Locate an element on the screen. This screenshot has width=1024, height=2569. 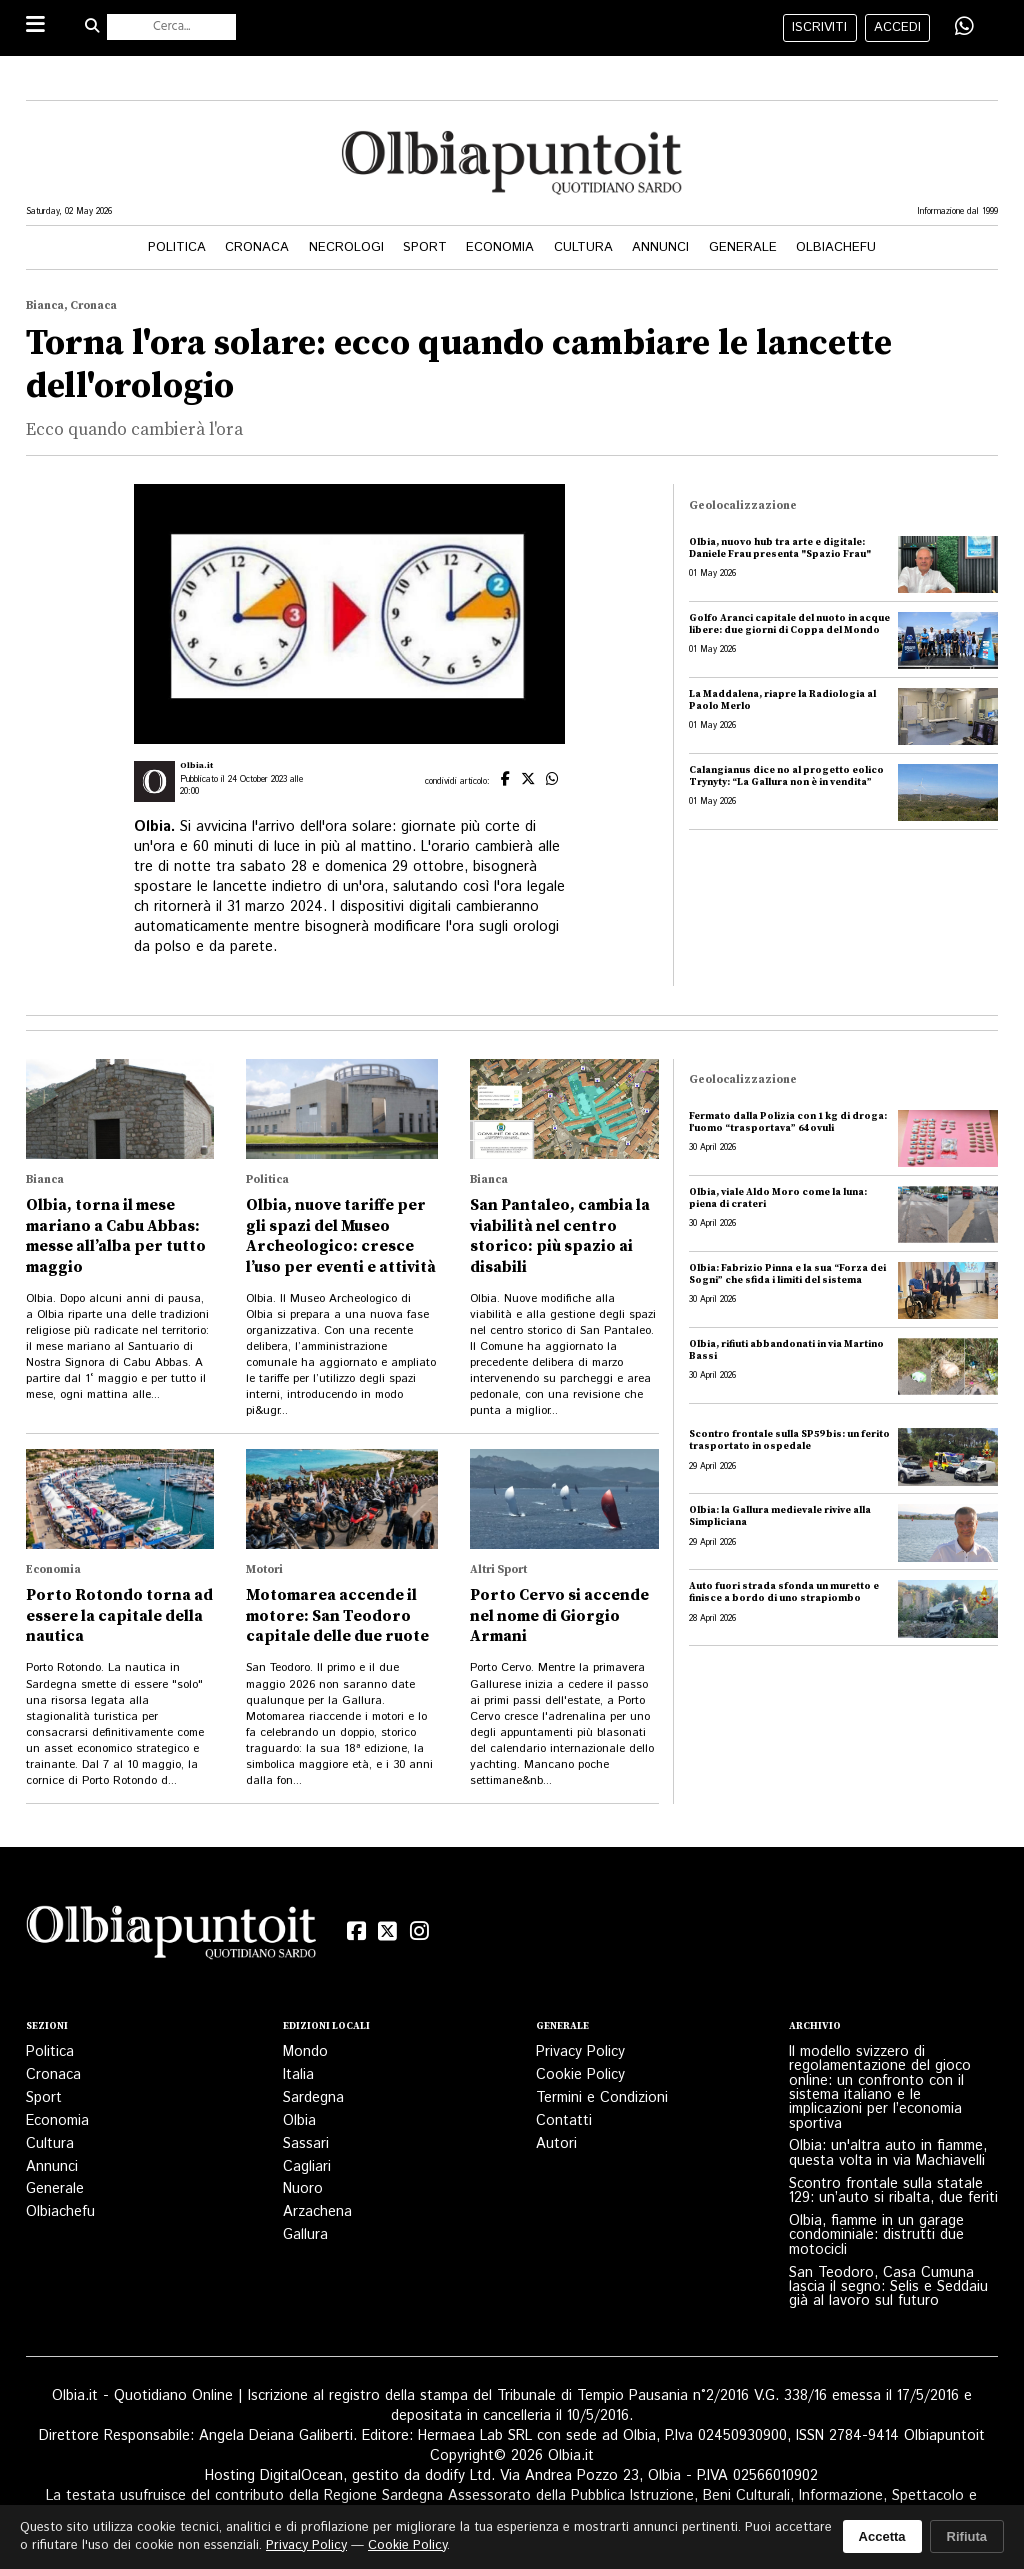
Cultura is located at coordinates (583, 247).